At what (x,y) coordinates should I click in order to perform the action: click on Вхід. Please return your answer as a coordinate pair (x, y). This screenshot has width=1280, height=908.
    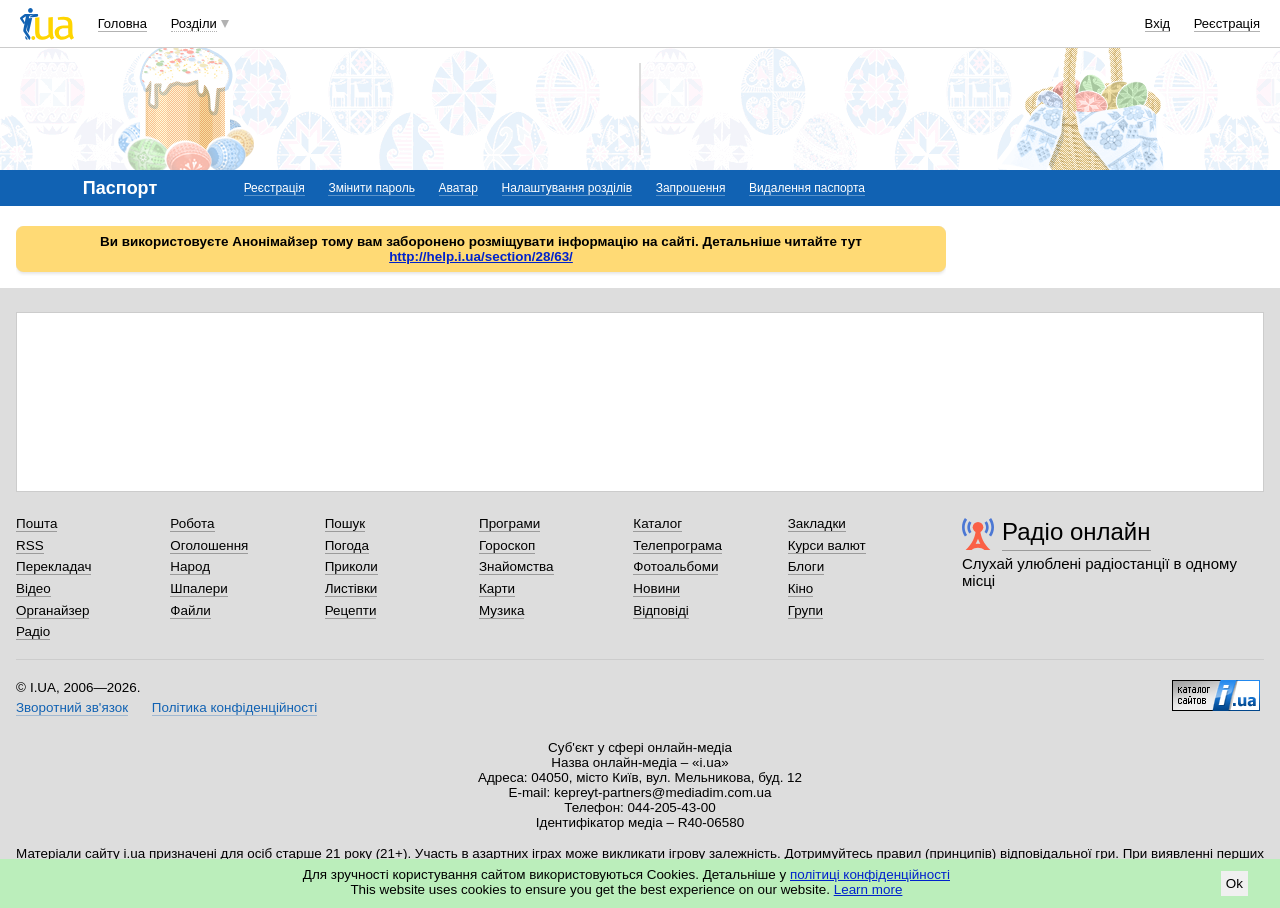
    Looking at the image, I should click on (1158, 23).